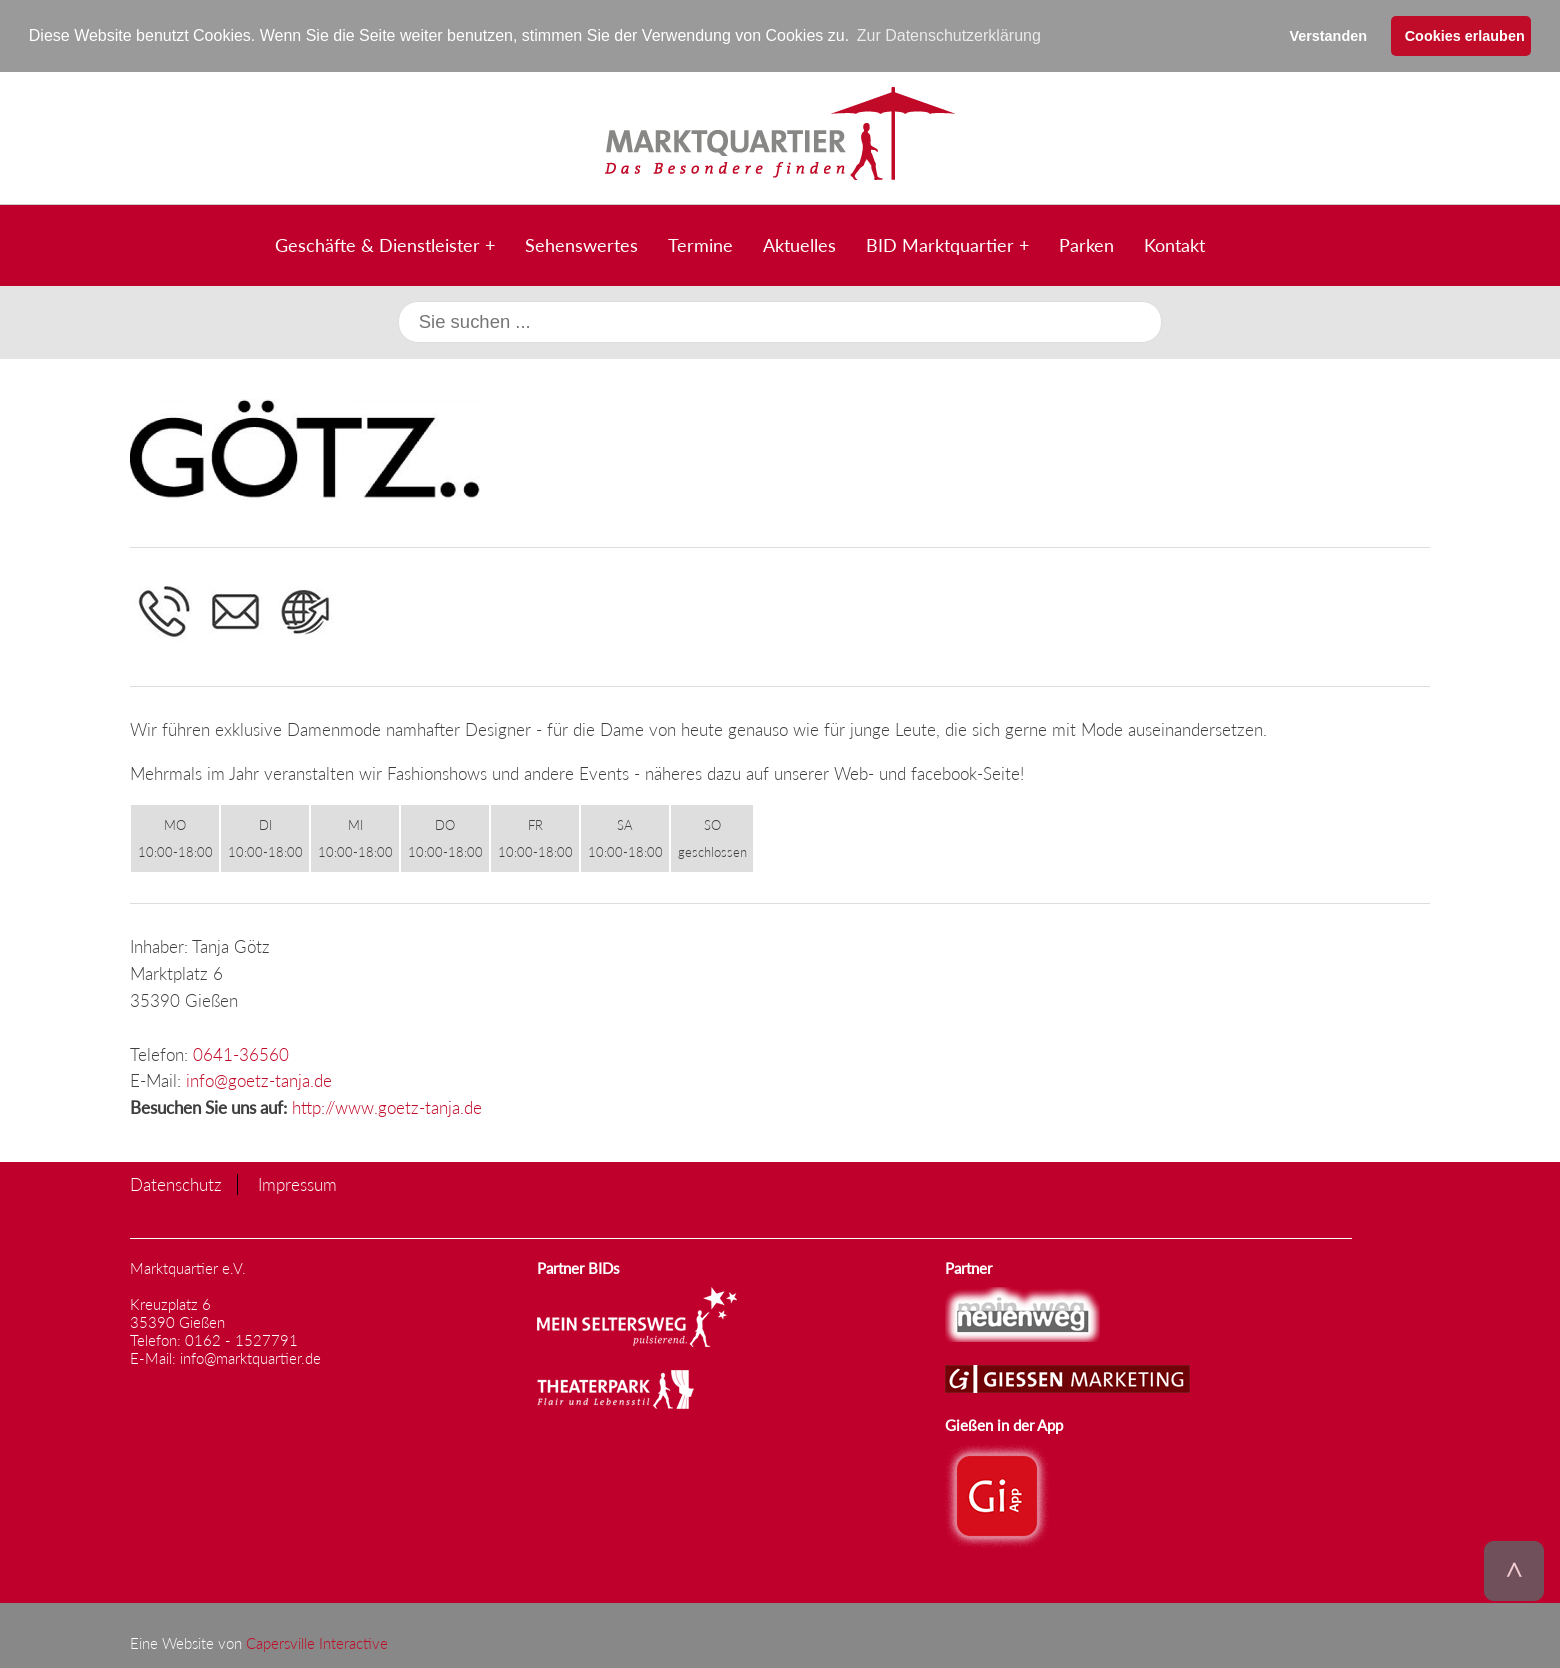 The image size is (1560, 1668). Describe the element at coordinates (799, 244) in the screenshot. I see `Aktuelles` at that location.